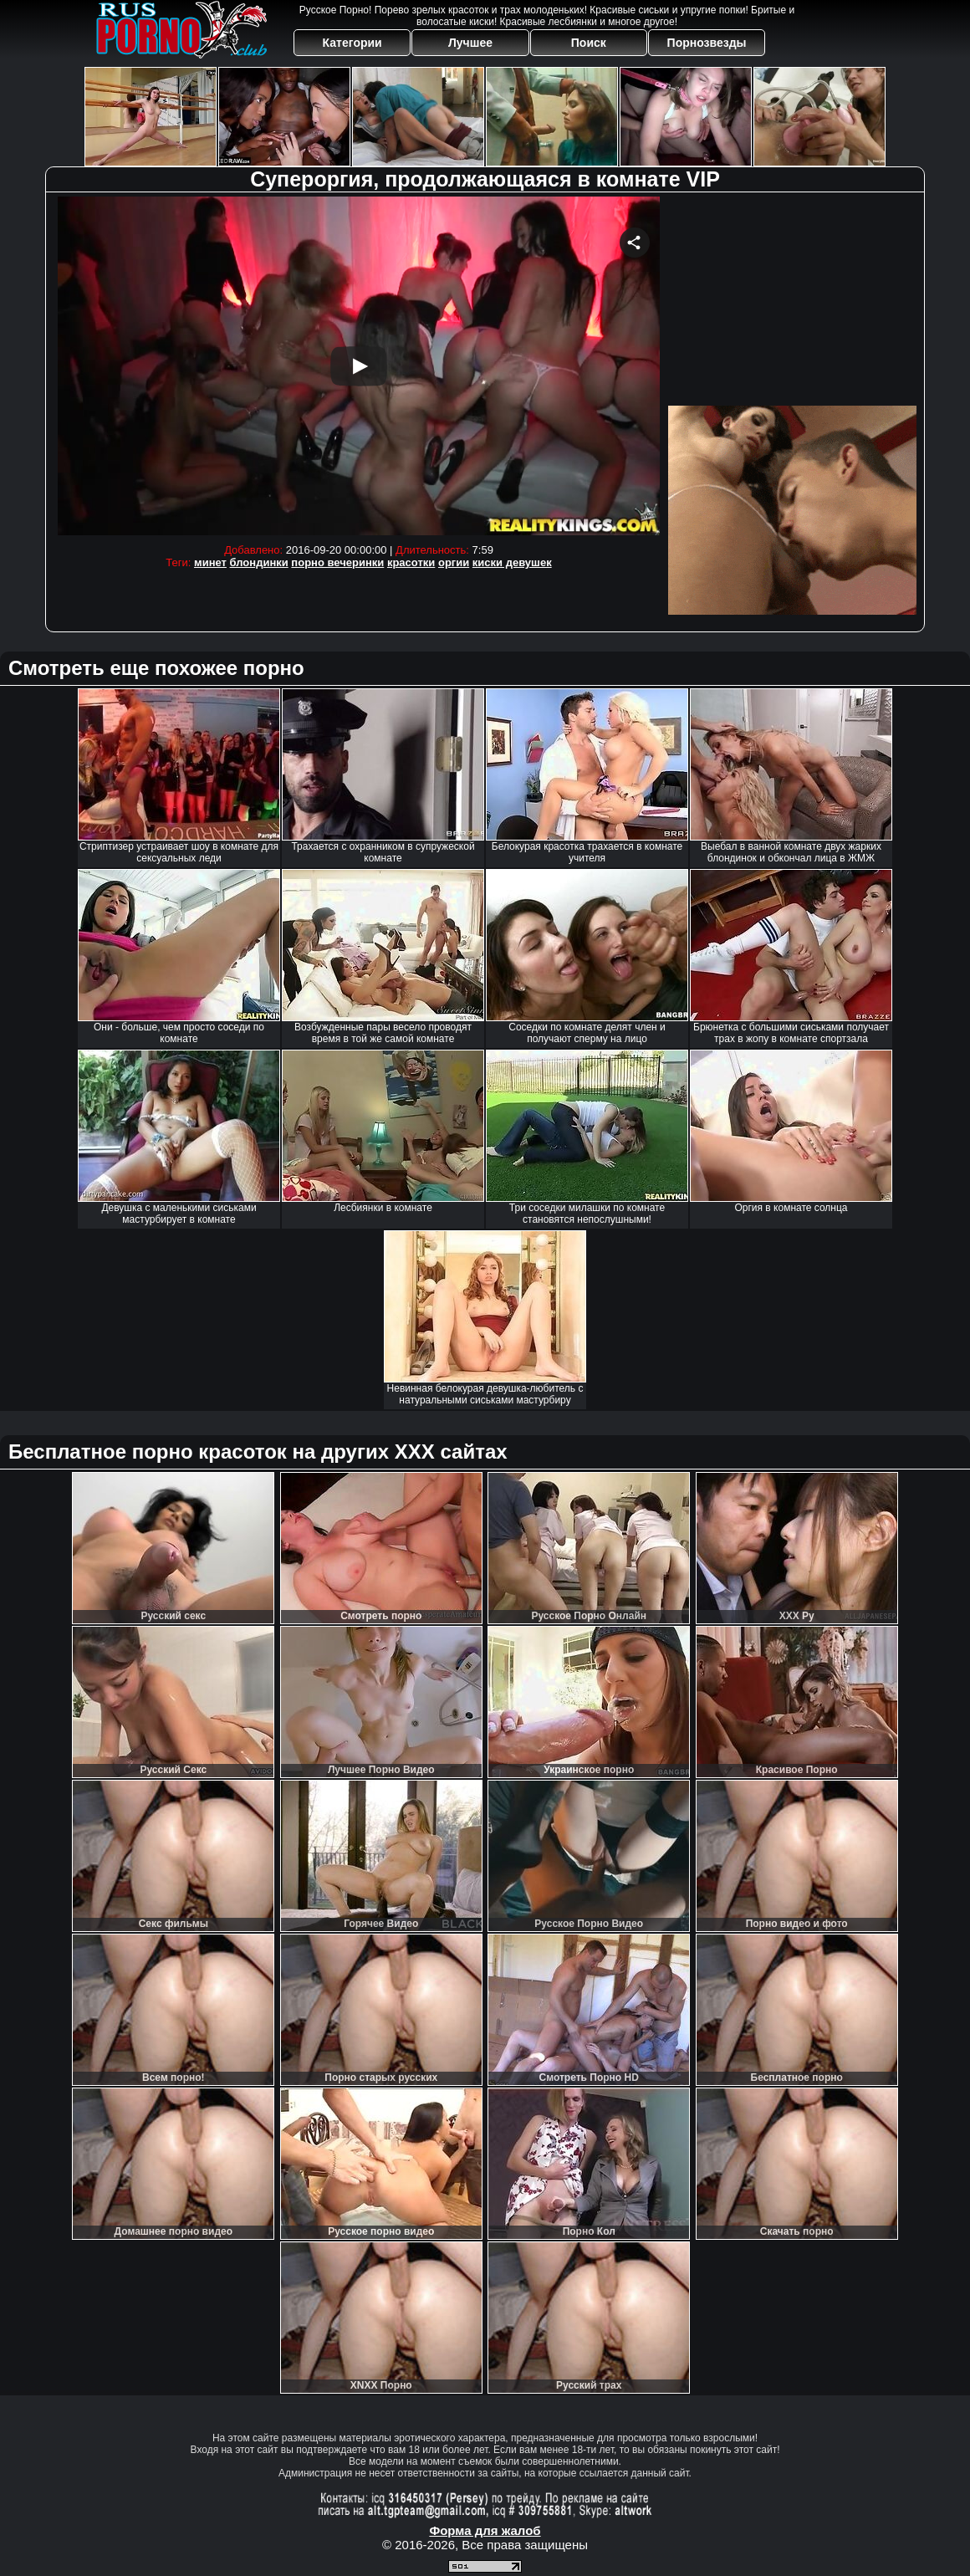 This screenshot has height=2576, width=970. What do you see at coordinates (512, 562) in the screenshot?
I see `киски девушек` at bounding box center [512, 562].